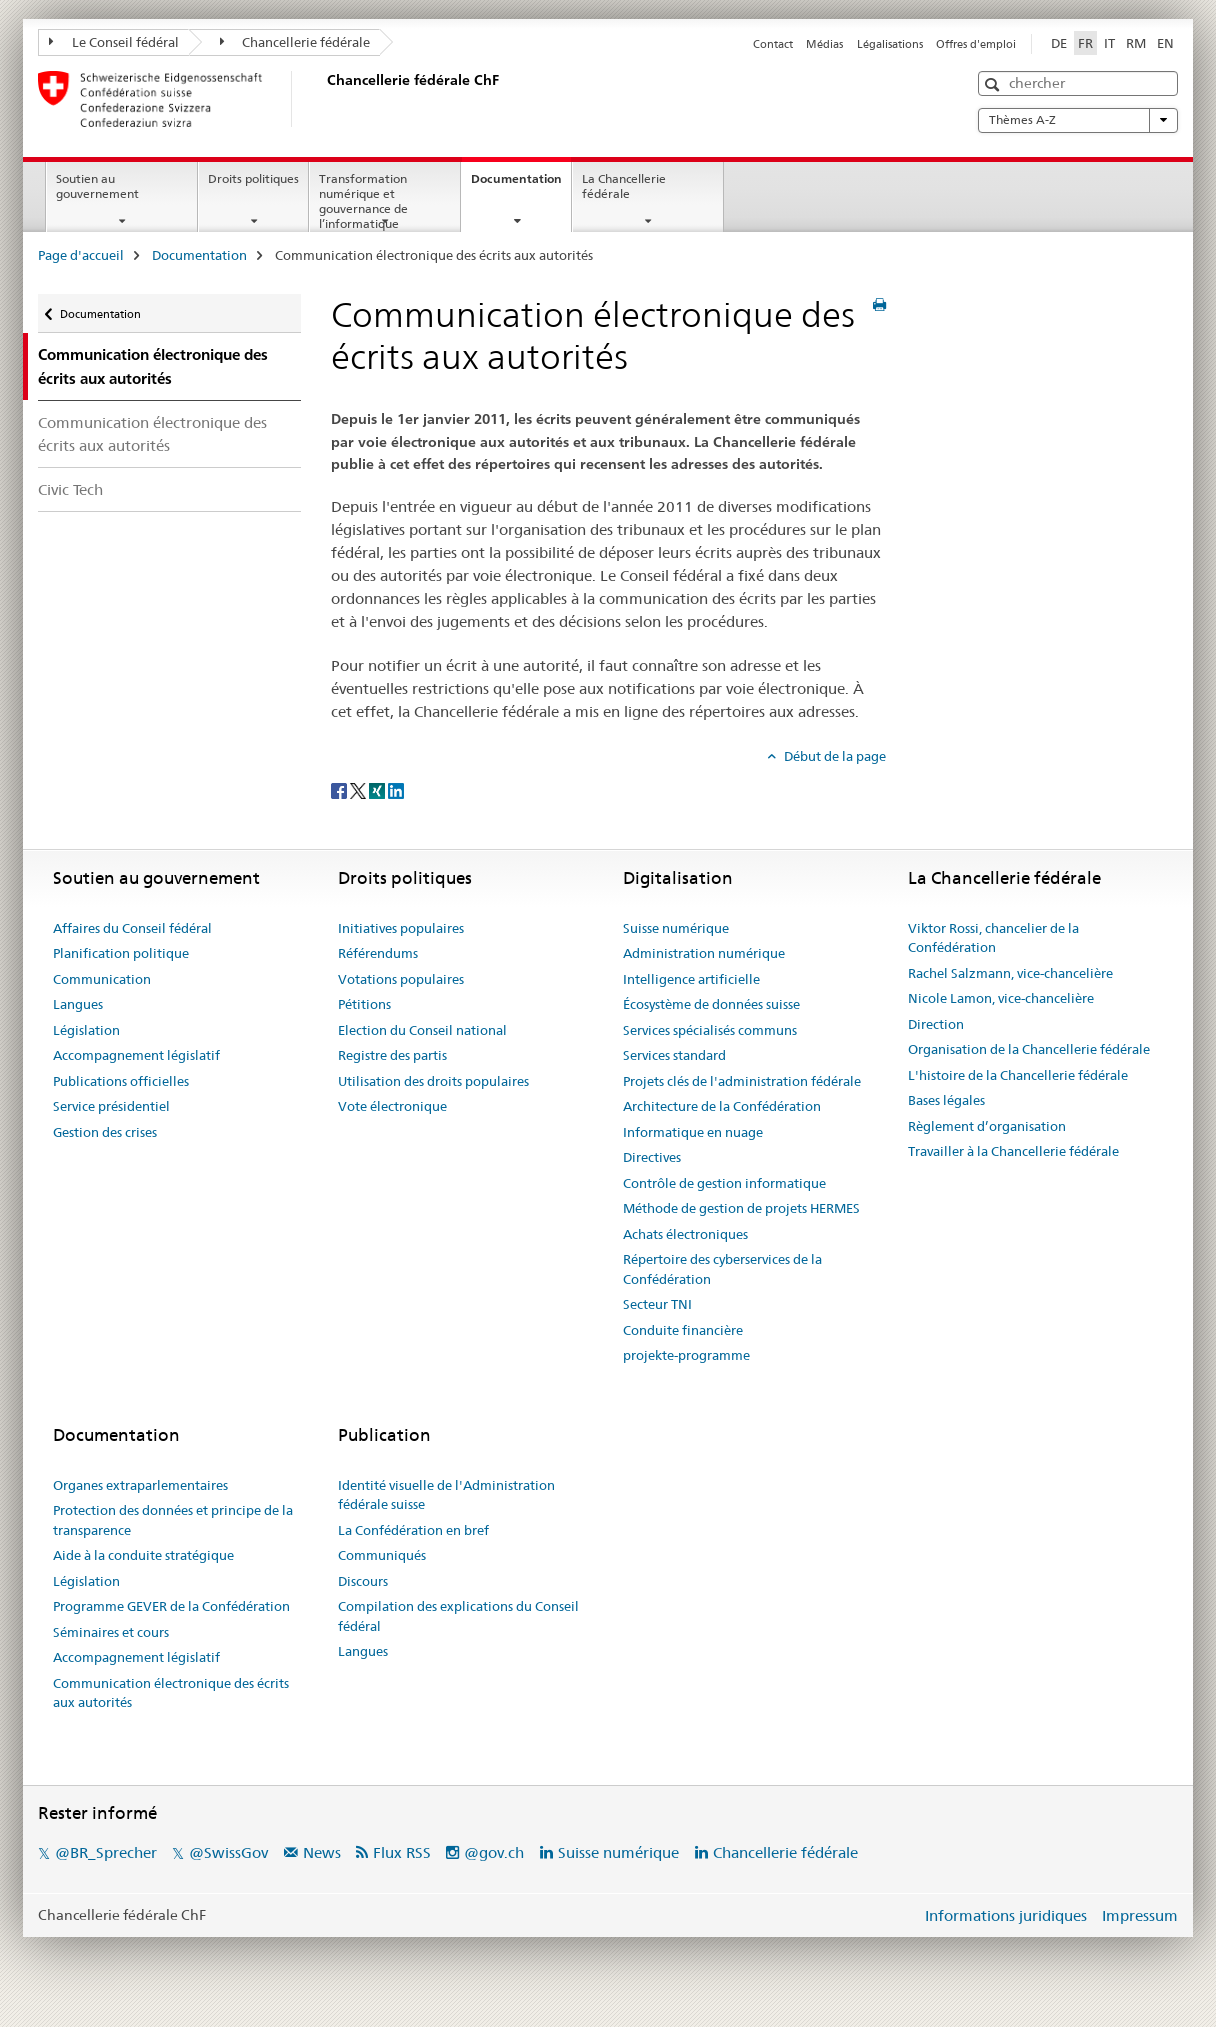 The image size is (1216, 2027). I want to click on Flux RSS, so click(402, 1852).